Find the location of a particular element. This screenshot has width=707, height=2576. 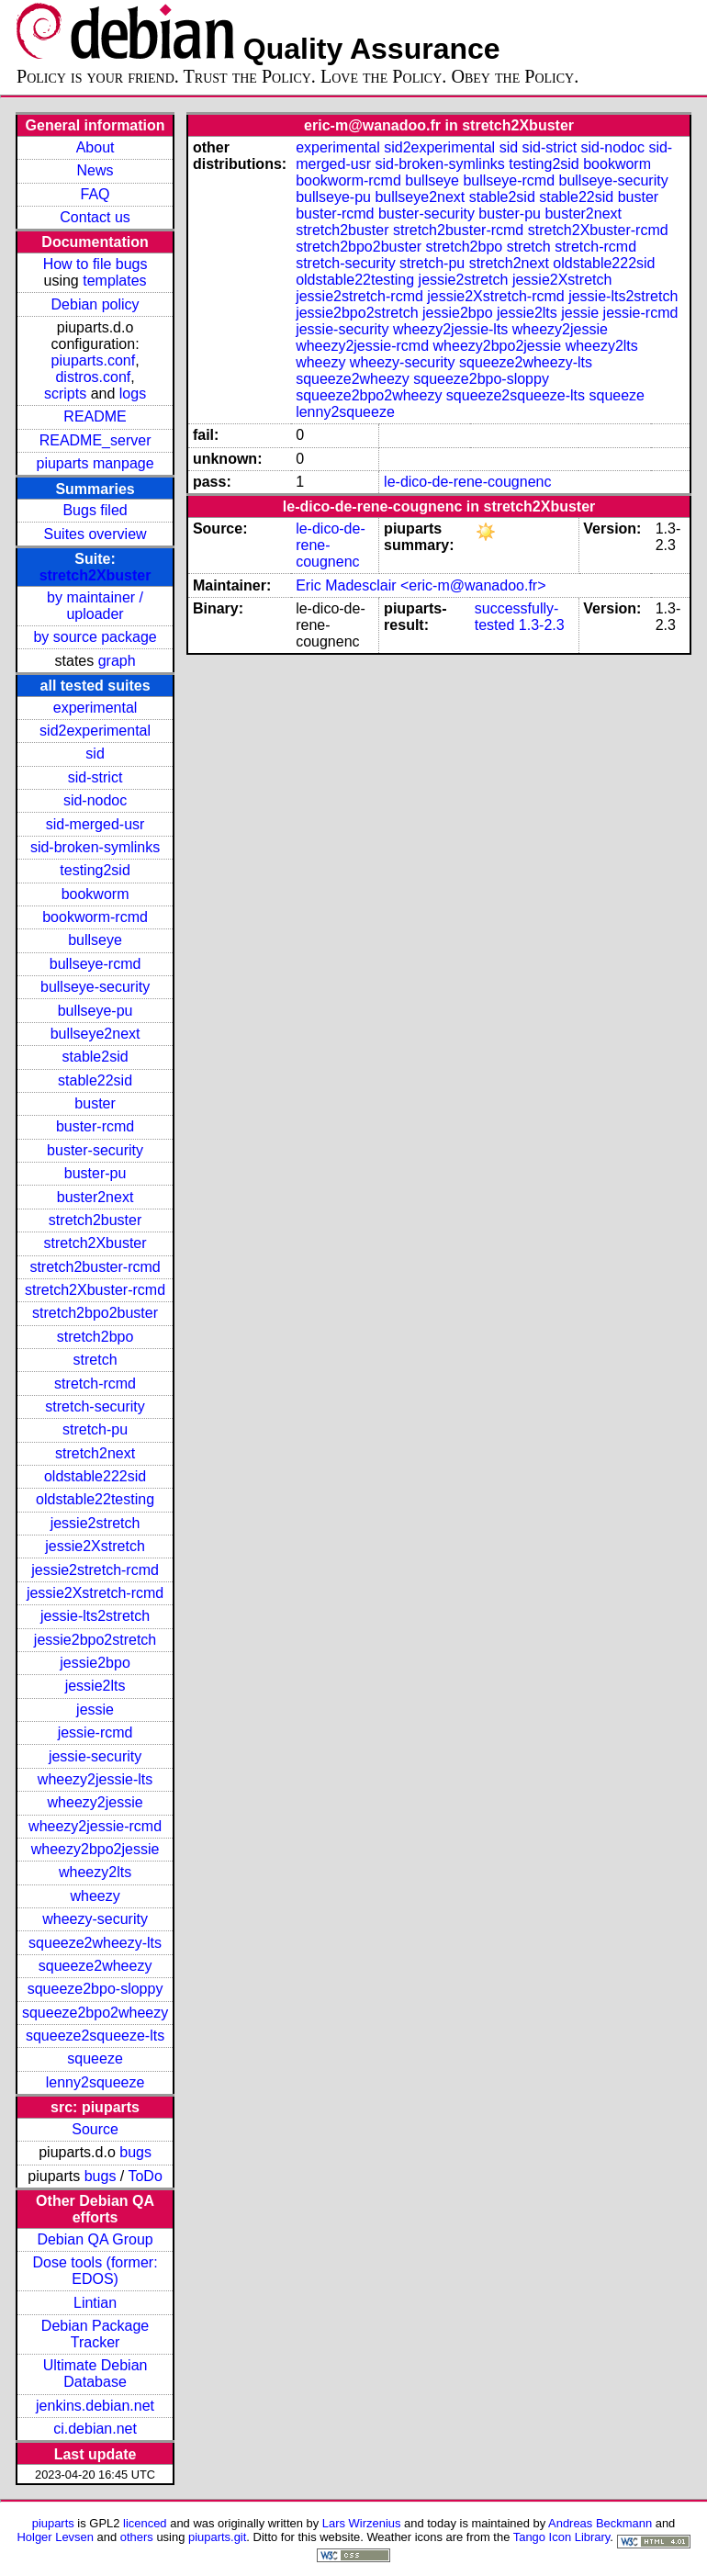

wheezy-security is located at coordinates (95, 1919).